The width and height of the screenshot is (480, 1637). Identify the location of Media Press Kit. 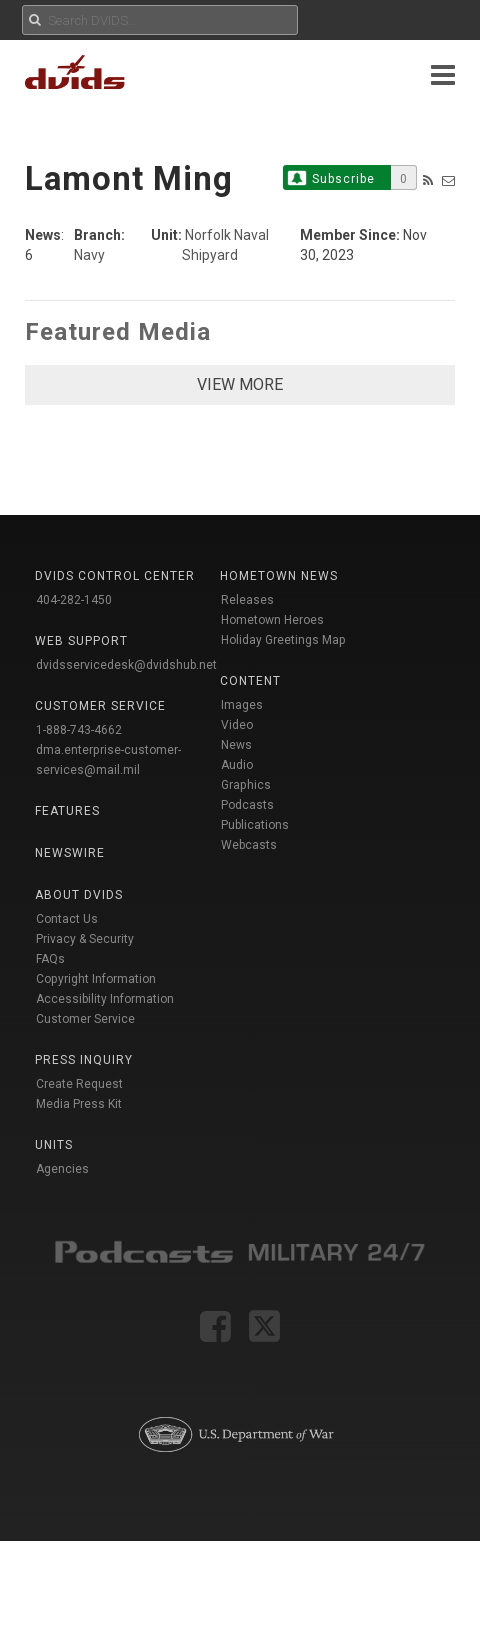
(79, 1104).